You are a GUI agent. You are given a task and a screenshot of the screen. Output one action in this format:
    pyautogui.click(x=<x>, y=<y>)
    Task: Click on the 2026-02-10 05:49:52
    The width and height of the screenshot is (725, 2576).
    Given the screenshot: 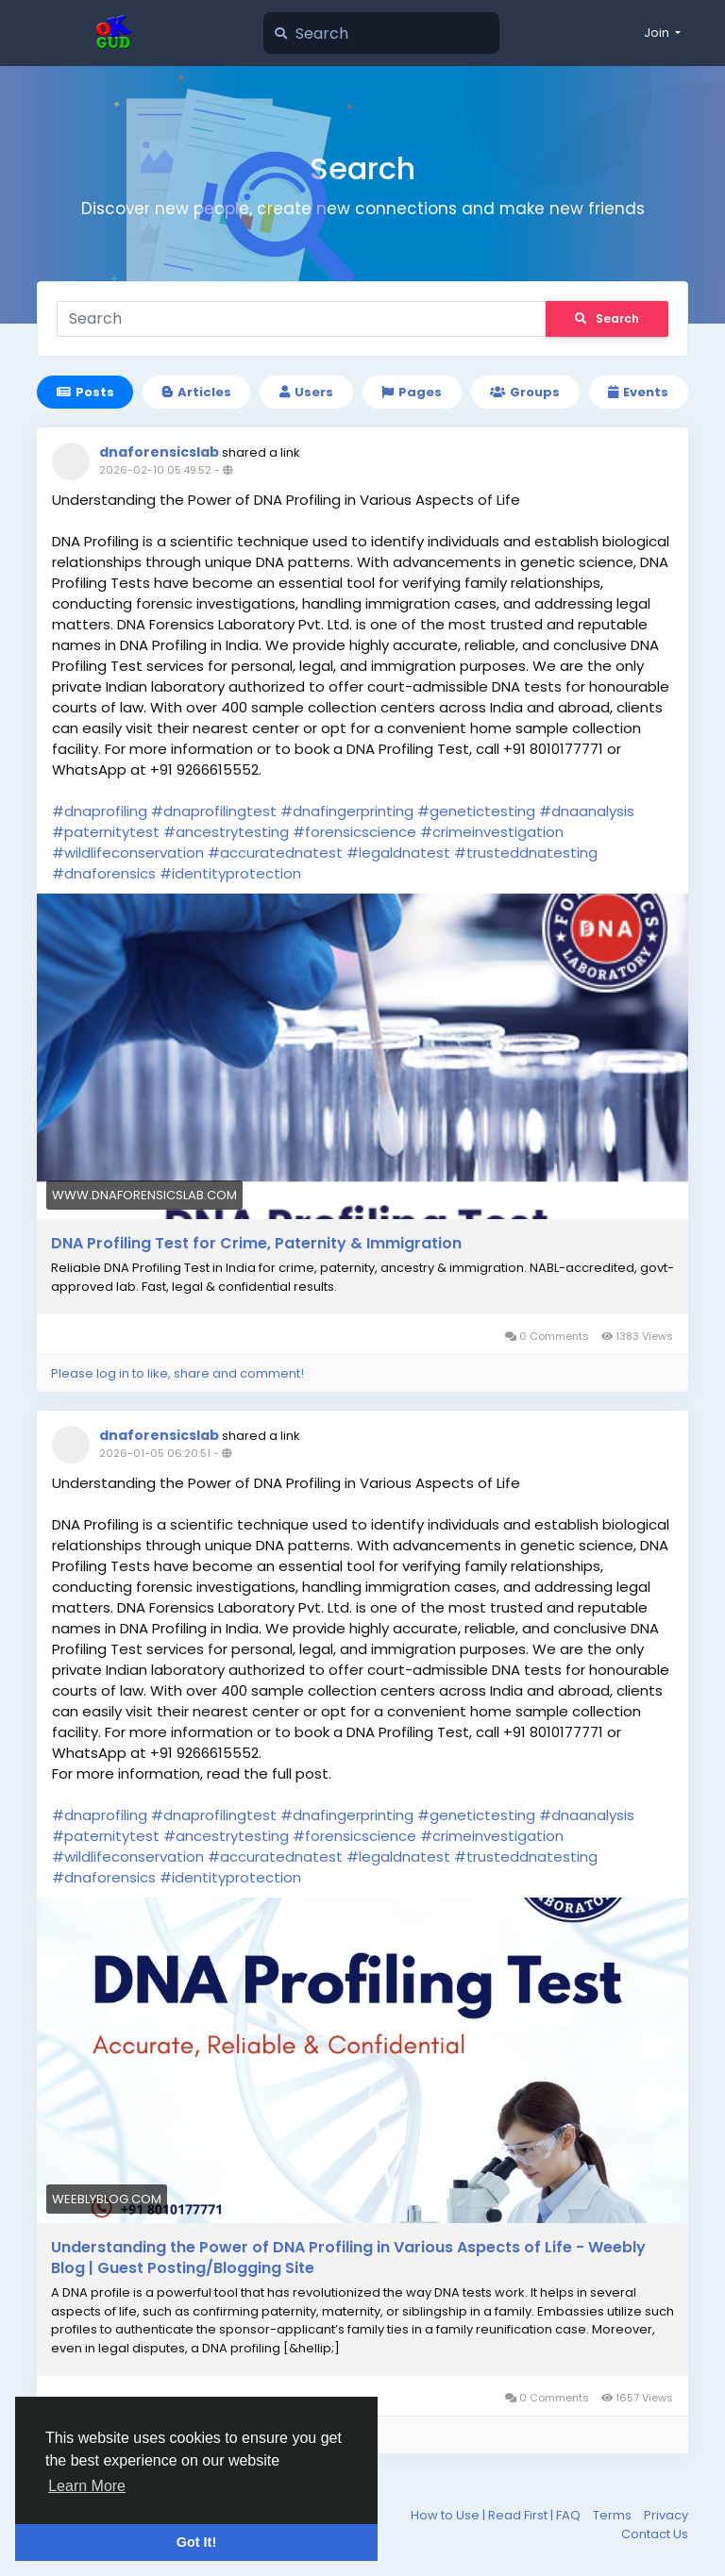 What is the action you would take?
    pyautogui.click(x=155, y=469)
    